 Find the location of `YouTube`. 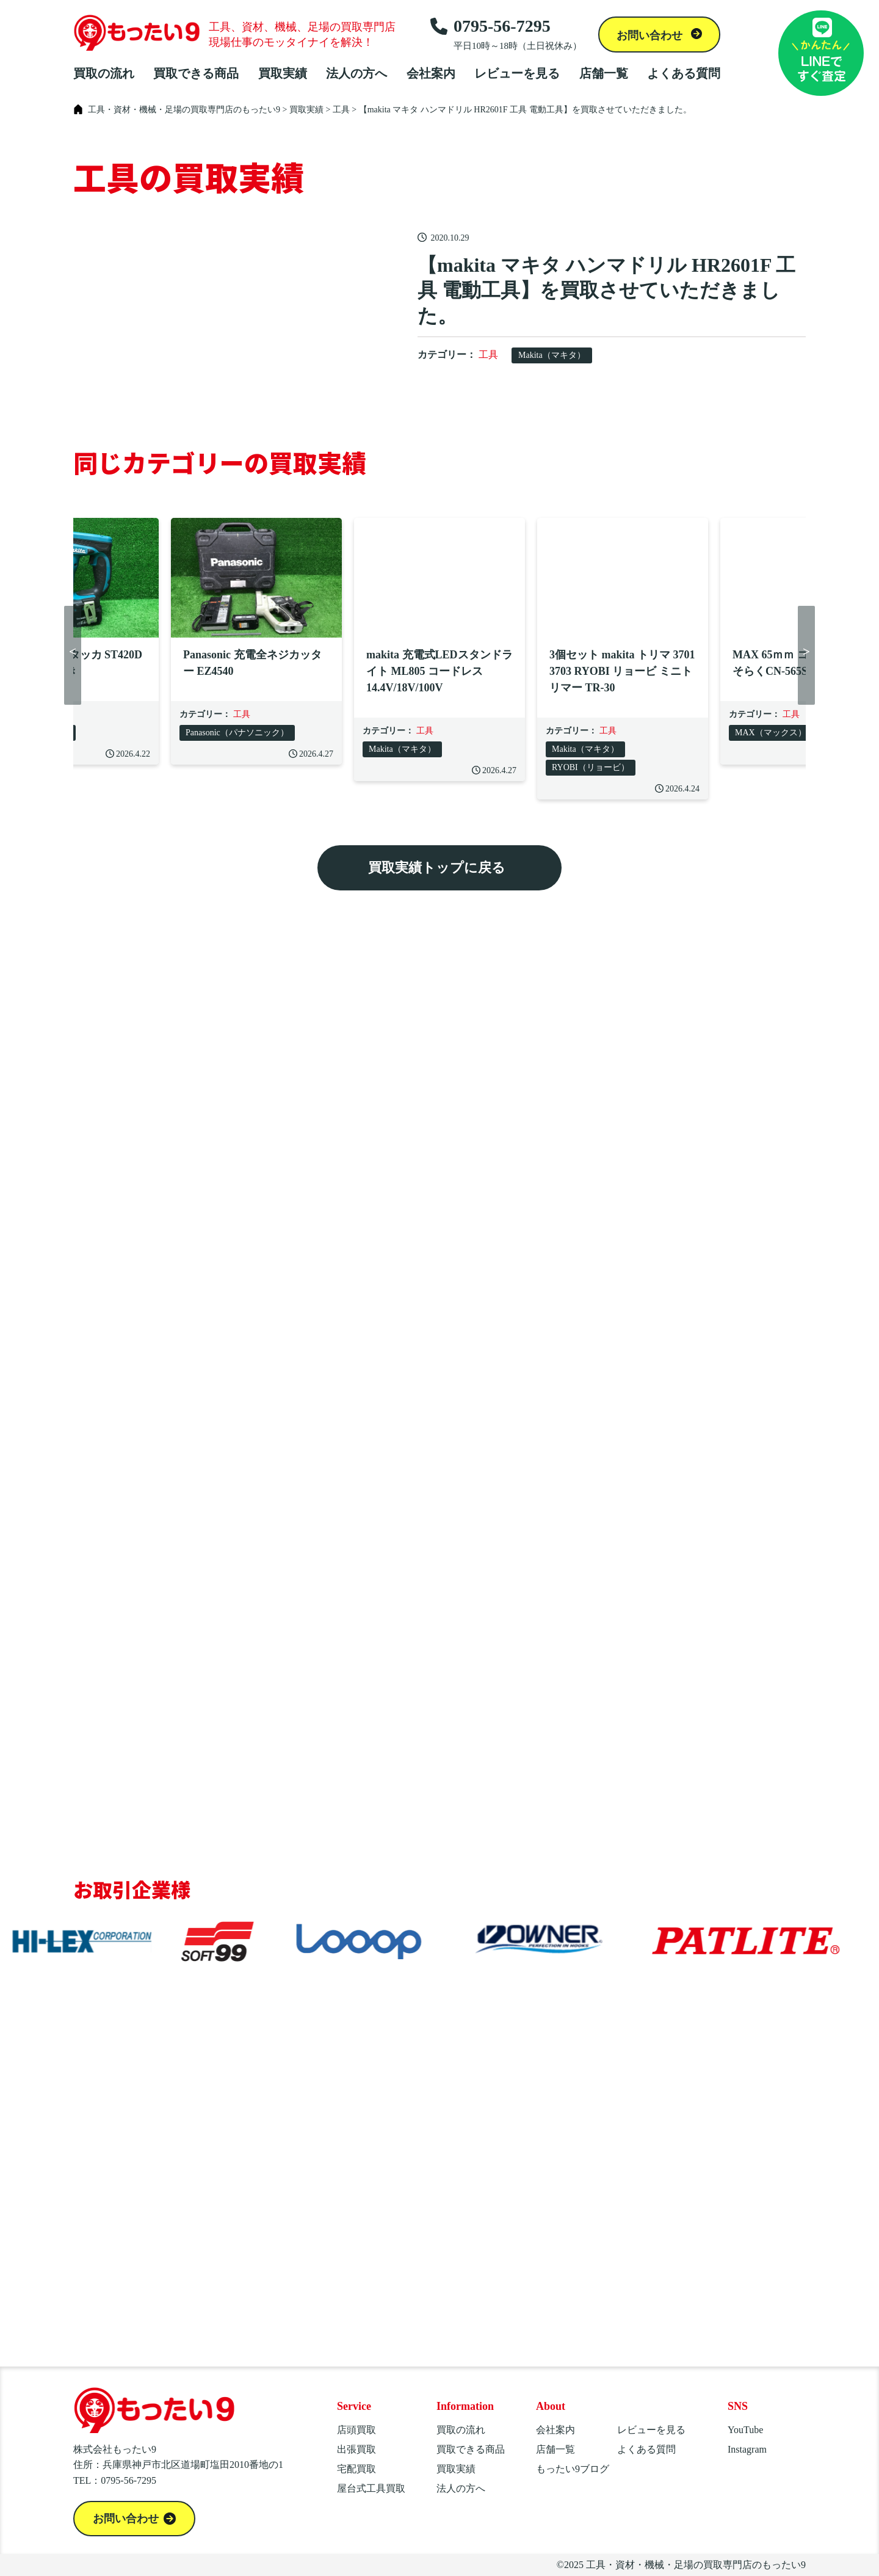

YouTube is located at coordinates (745, 2430).